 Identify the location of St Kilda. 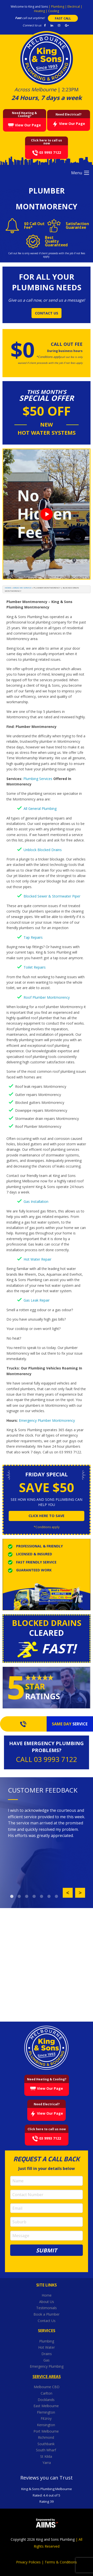
(46, 2456).